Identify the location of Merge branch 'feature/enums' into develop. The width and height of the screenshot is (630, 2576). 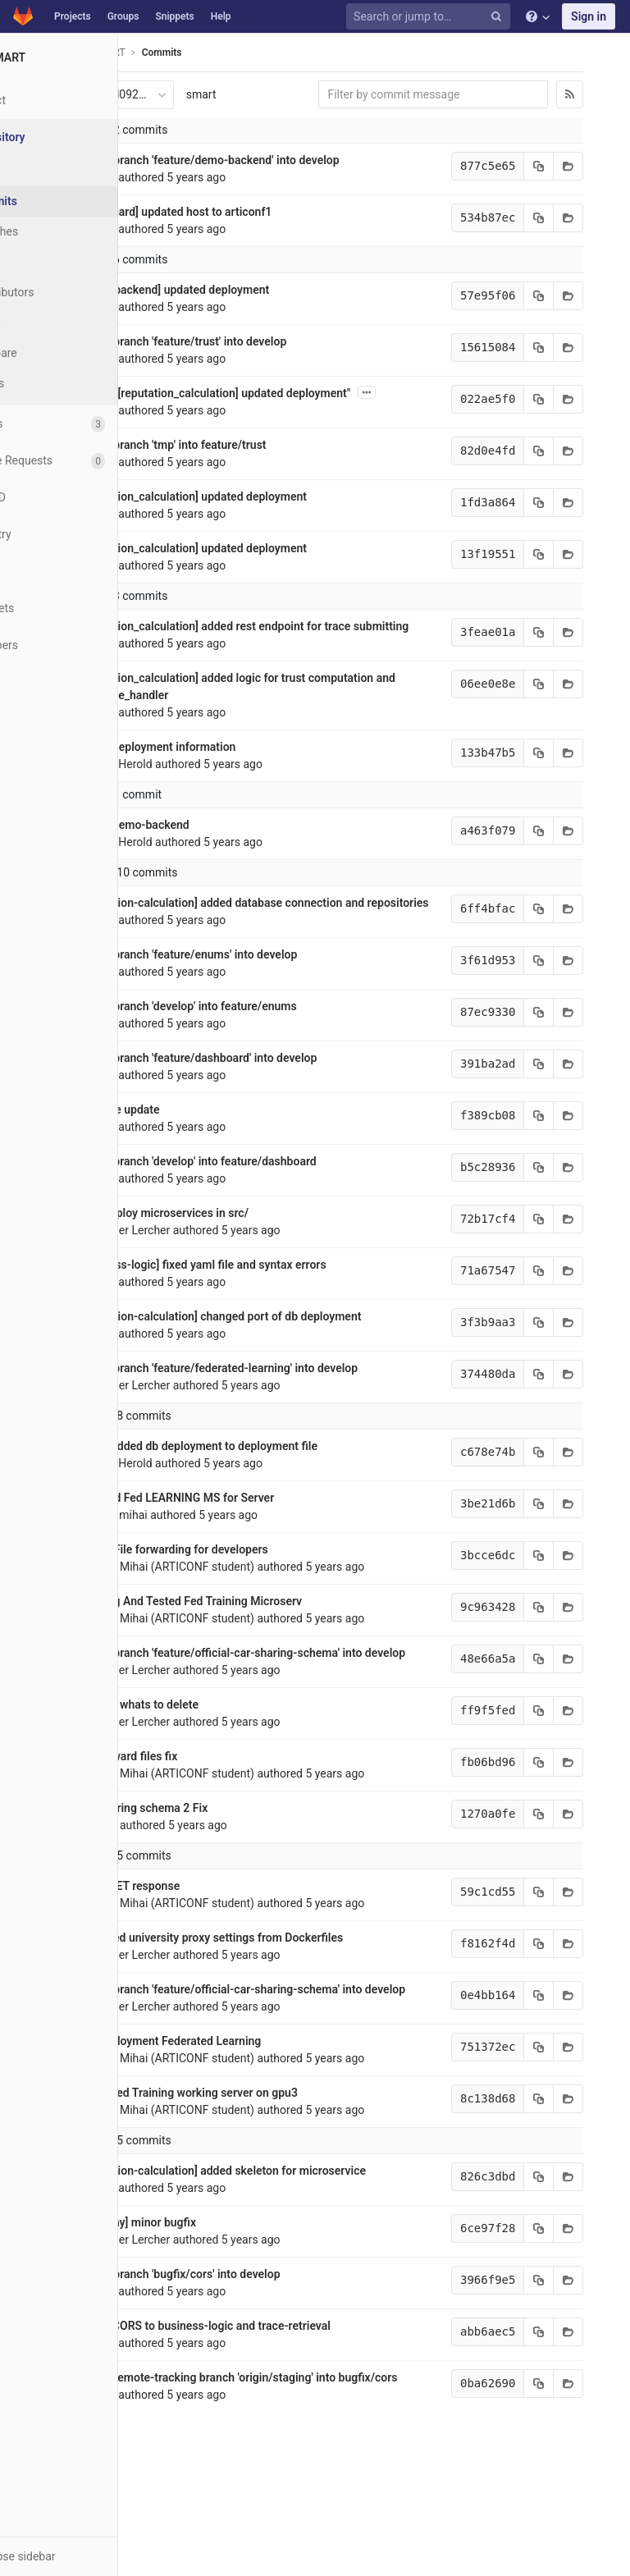
(202, 988).